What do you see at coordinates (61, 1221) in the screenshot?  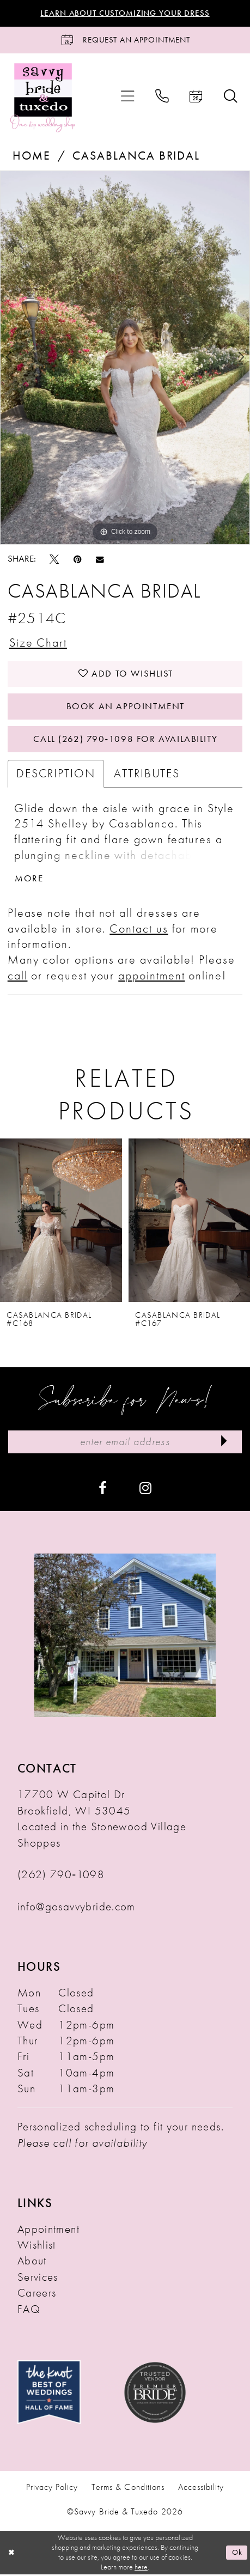 I see `[presentation]` at bounding box center [61, 1221].